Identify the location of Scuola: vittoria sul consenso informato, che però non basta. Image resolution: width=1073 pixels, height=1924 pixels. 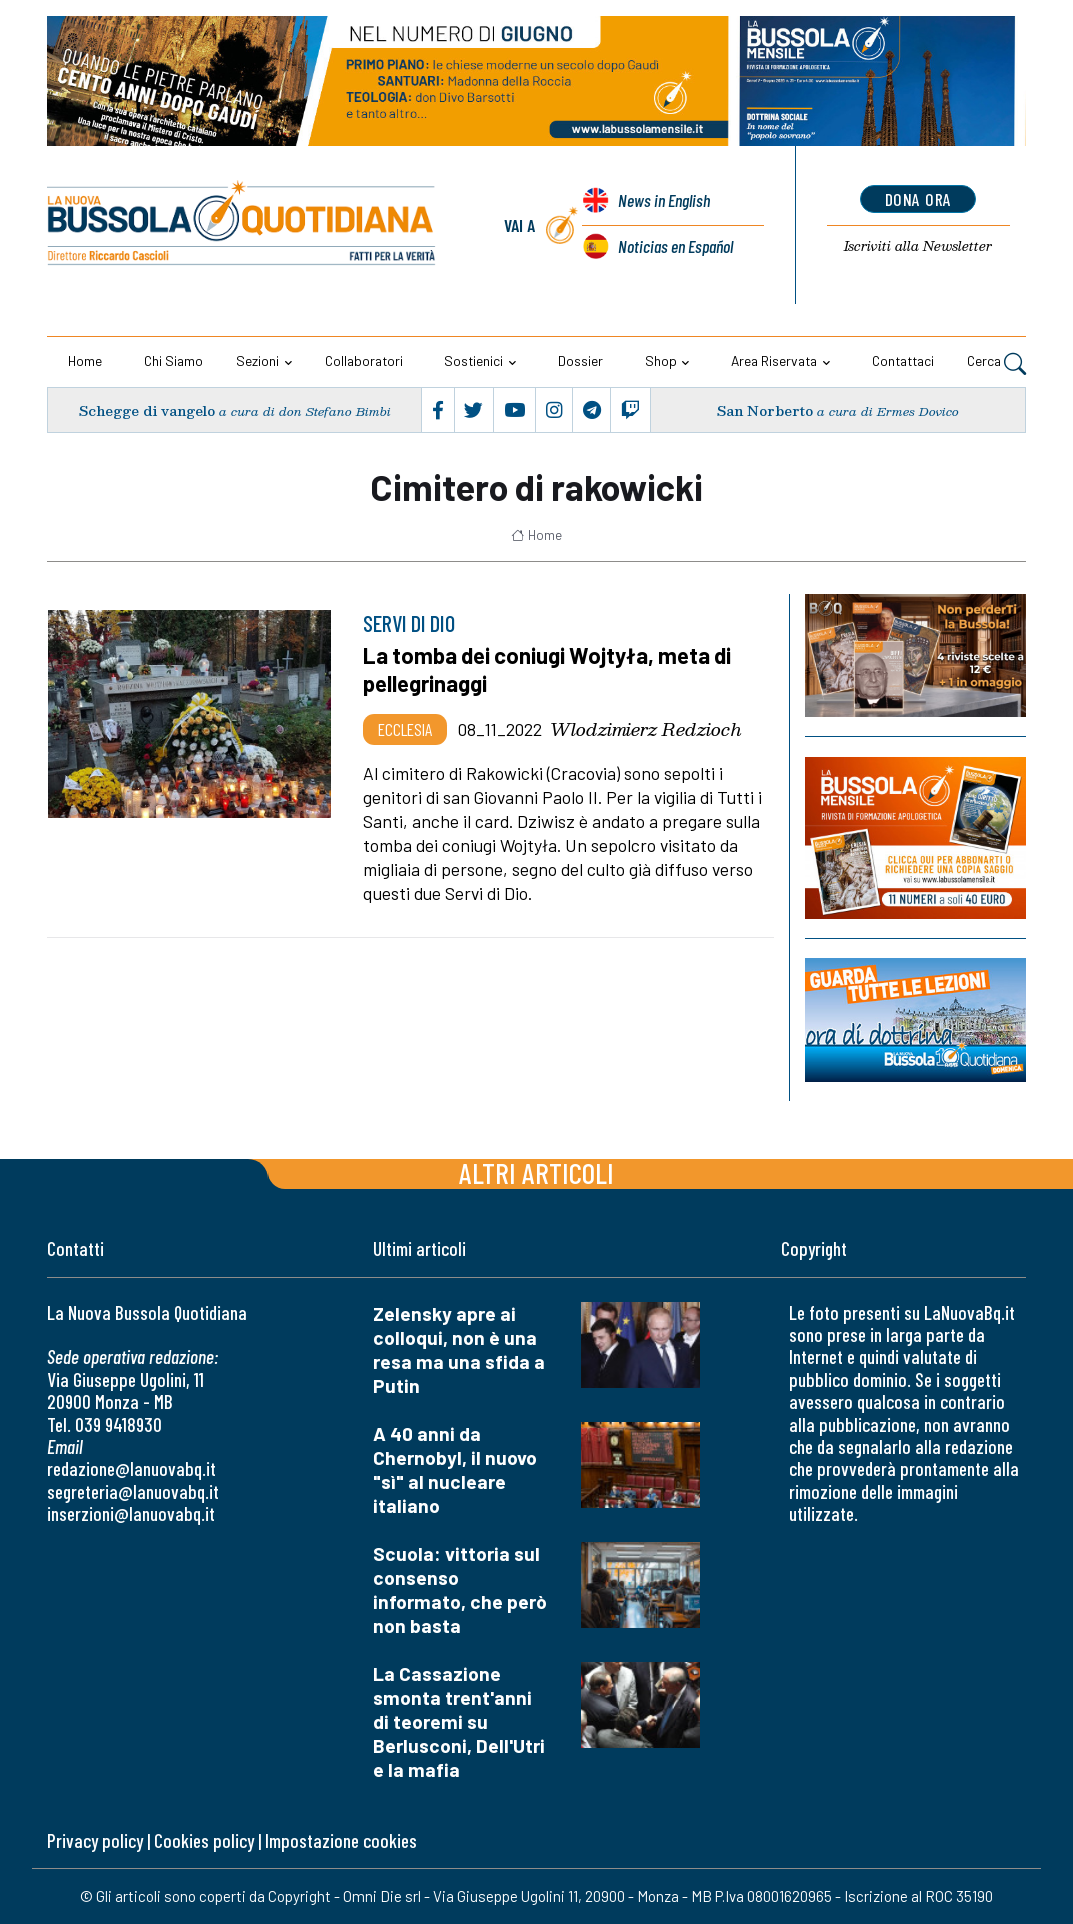
(460, 1589).